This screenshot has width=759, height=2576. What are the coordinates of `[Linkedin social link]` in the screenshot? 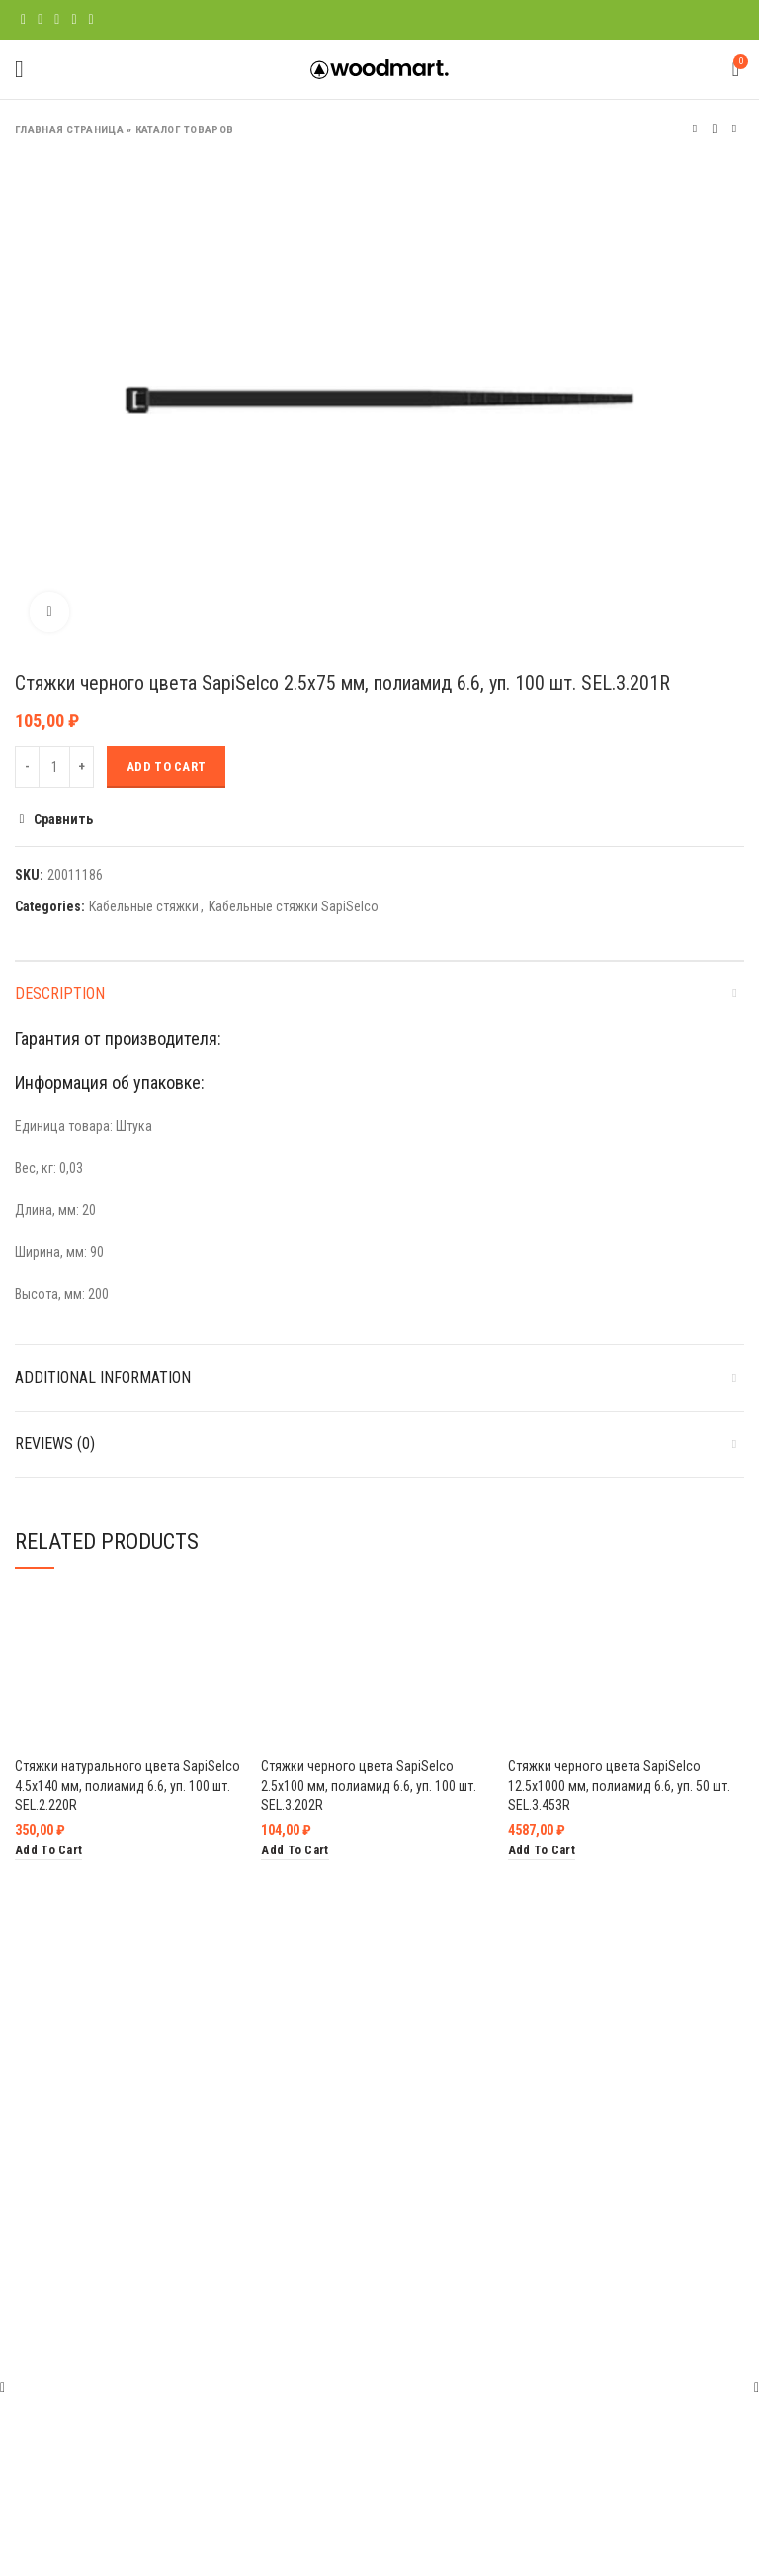 It's located at (73, 20).